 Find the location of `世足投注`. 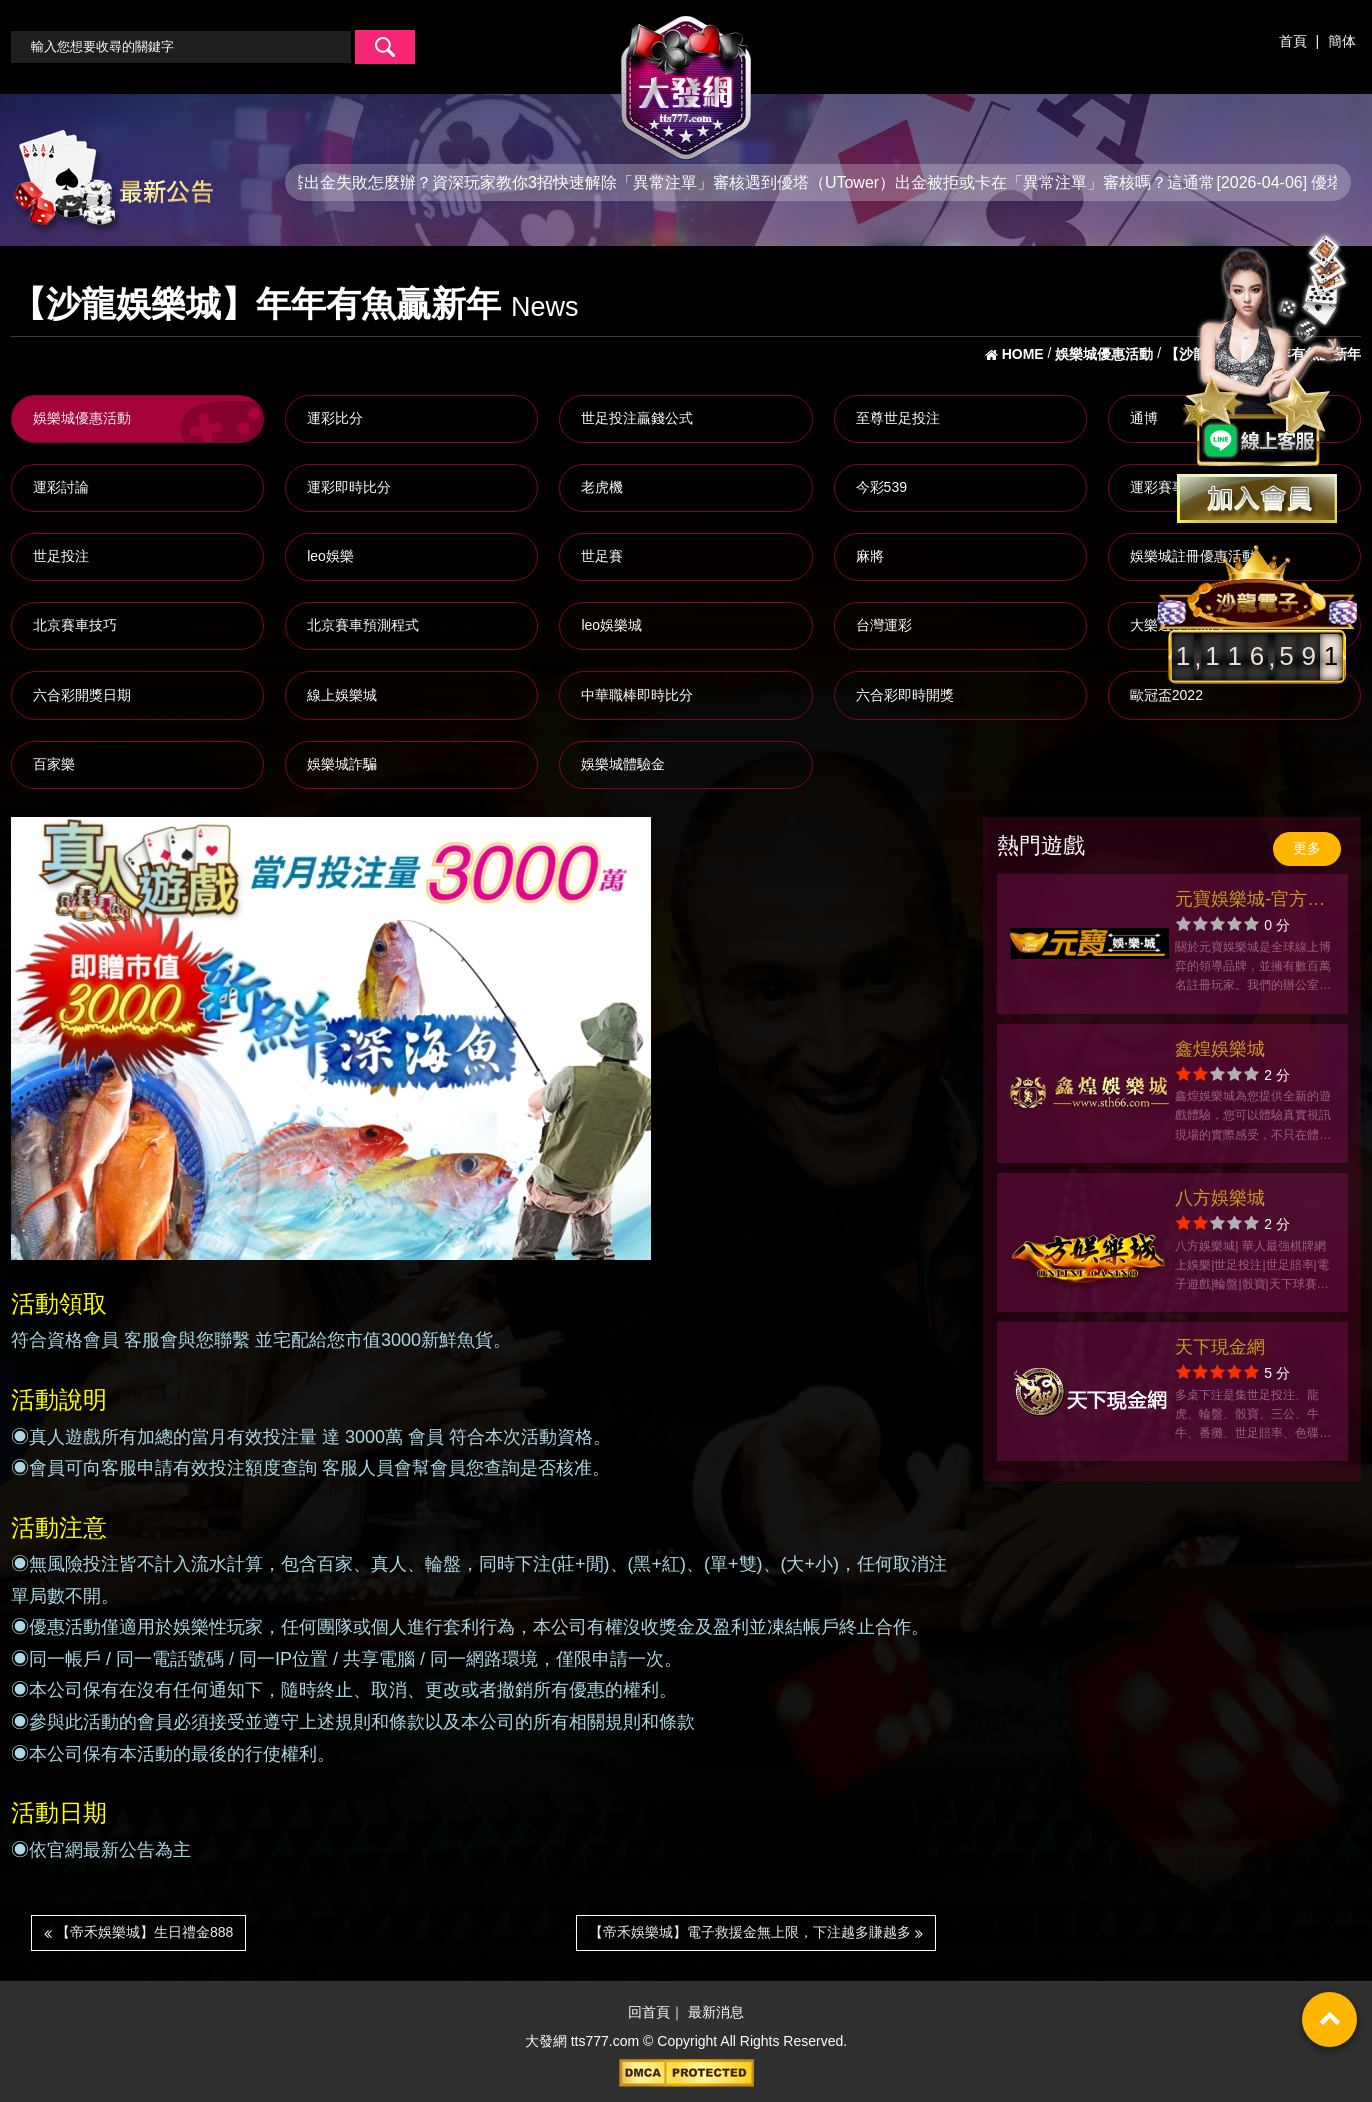

世足投注 is located at coordinates (61, 556).